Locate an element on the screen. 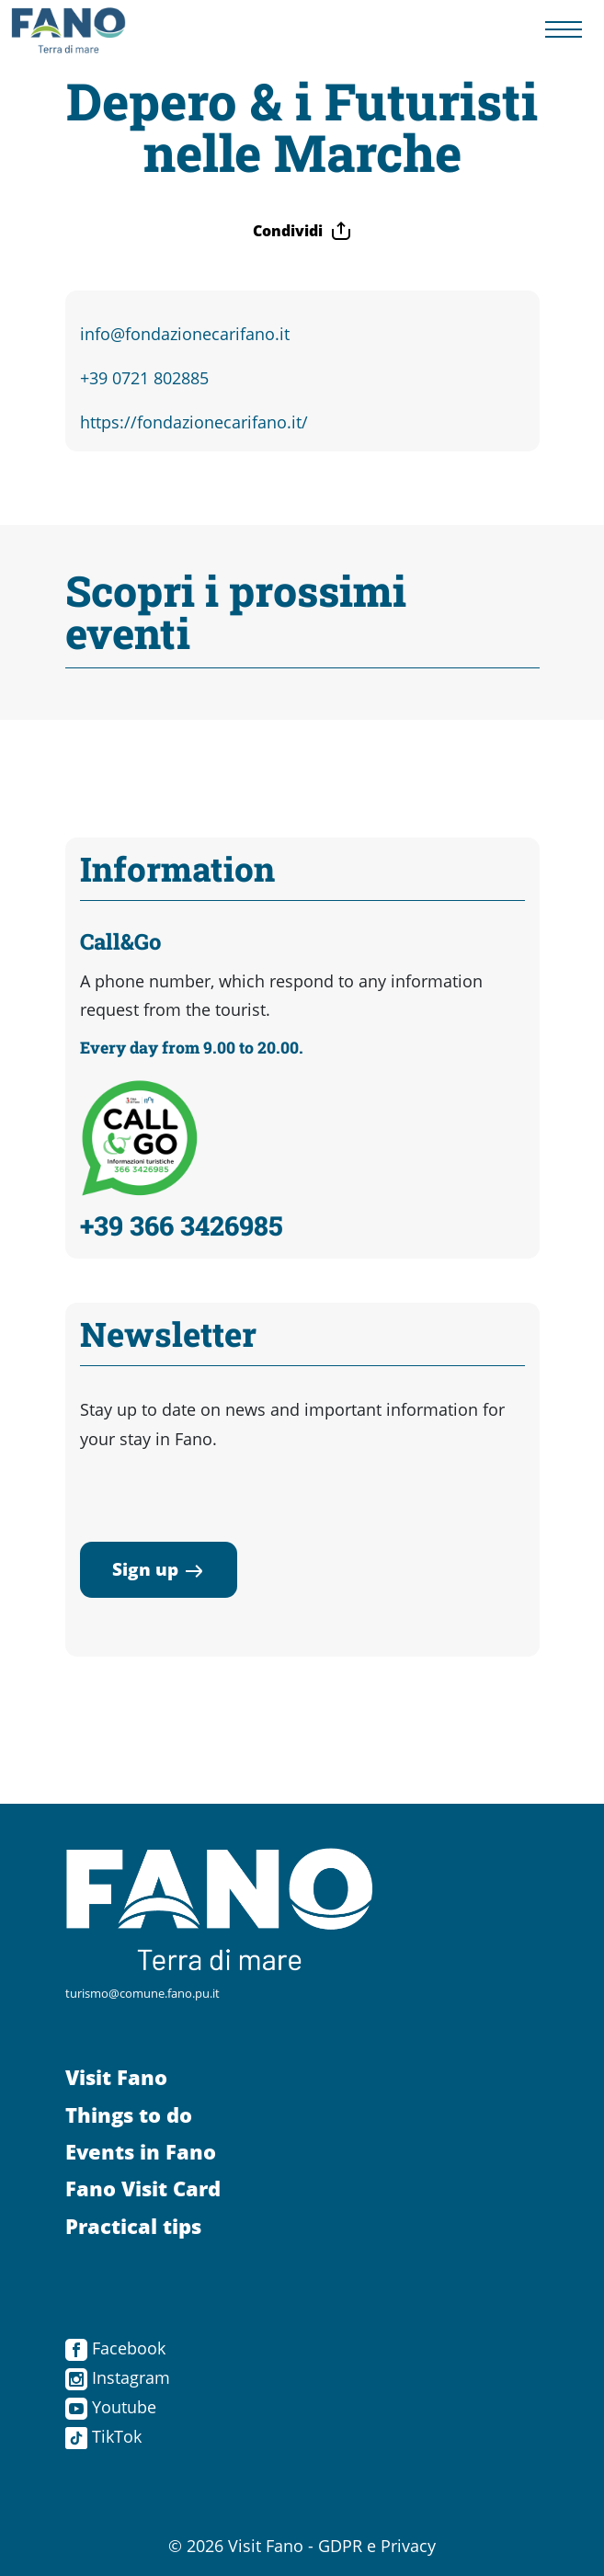 Image resolution: width=604 pixels, height=2576 pixels. Things to do is located at coordinates (128, 2115).